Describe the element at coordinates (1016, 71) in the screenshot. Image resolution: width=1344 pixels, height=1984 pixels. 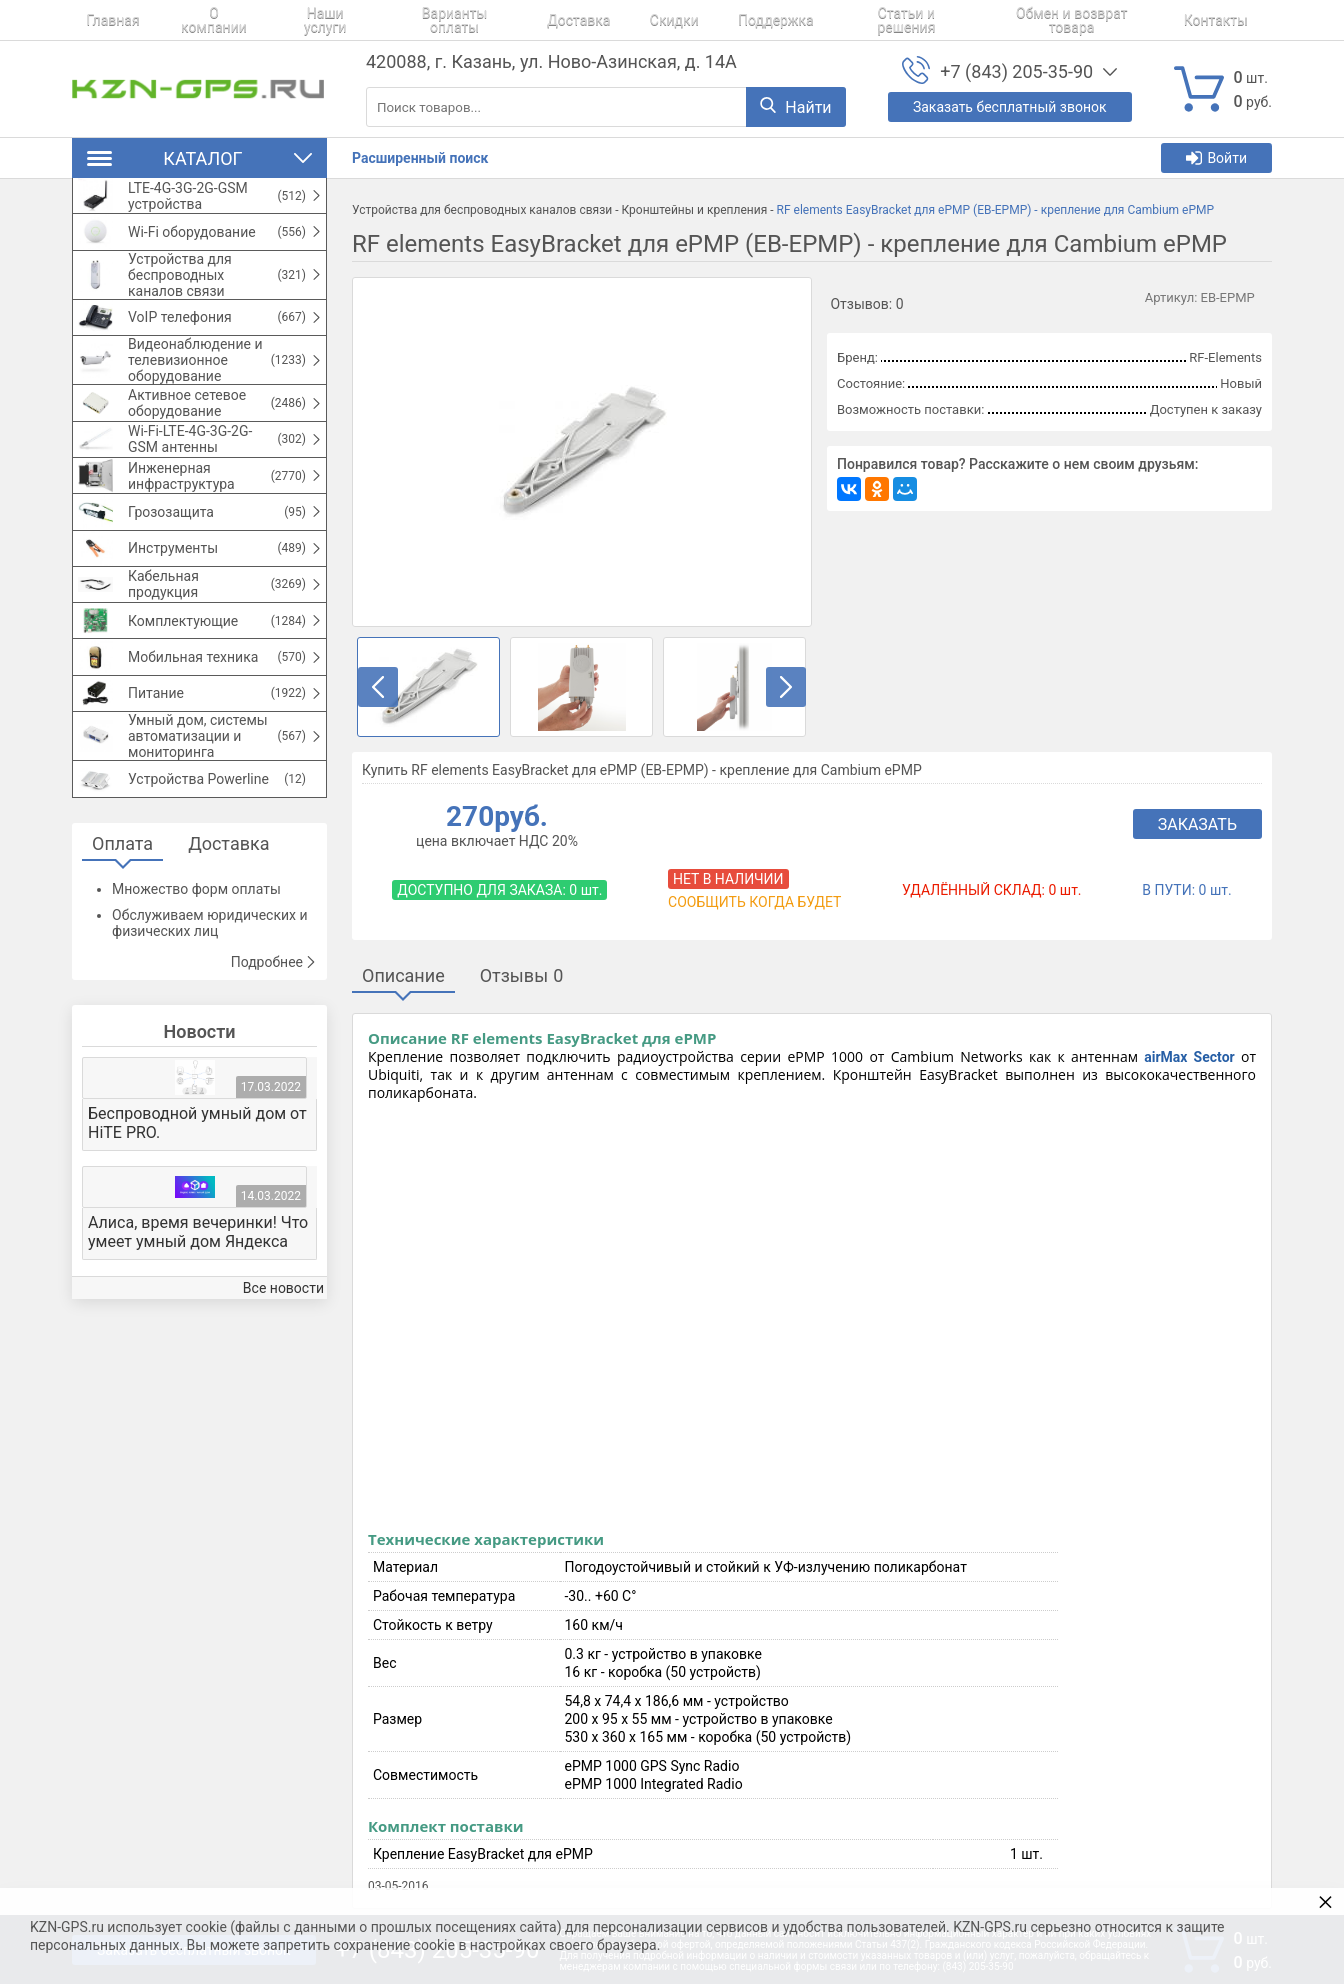
I see `+7 (843) 205-35-90` at that location.